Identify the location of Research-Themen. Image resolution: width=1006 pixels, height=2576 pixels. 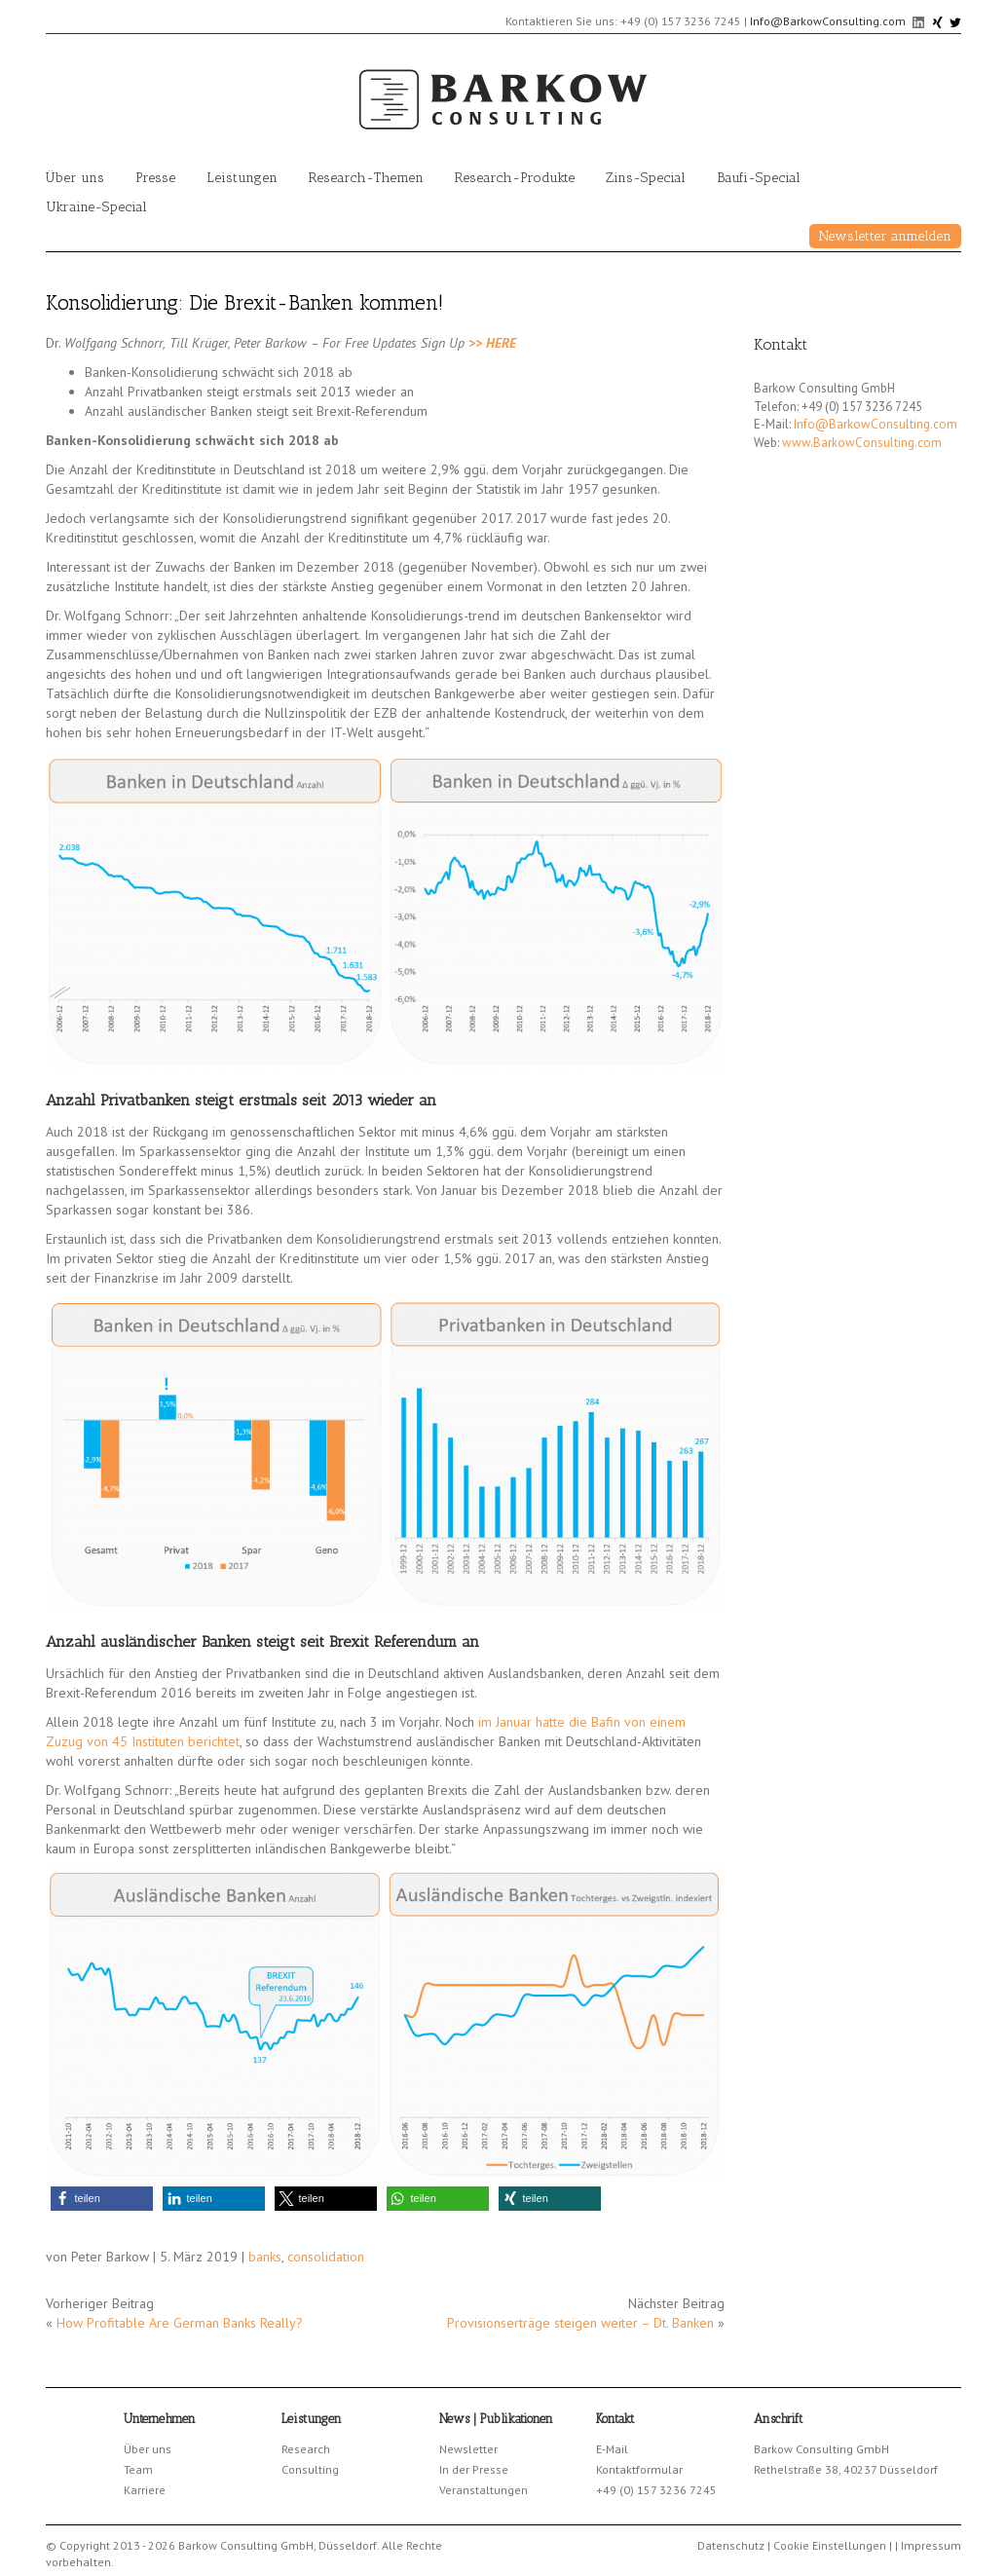
(366, 177).